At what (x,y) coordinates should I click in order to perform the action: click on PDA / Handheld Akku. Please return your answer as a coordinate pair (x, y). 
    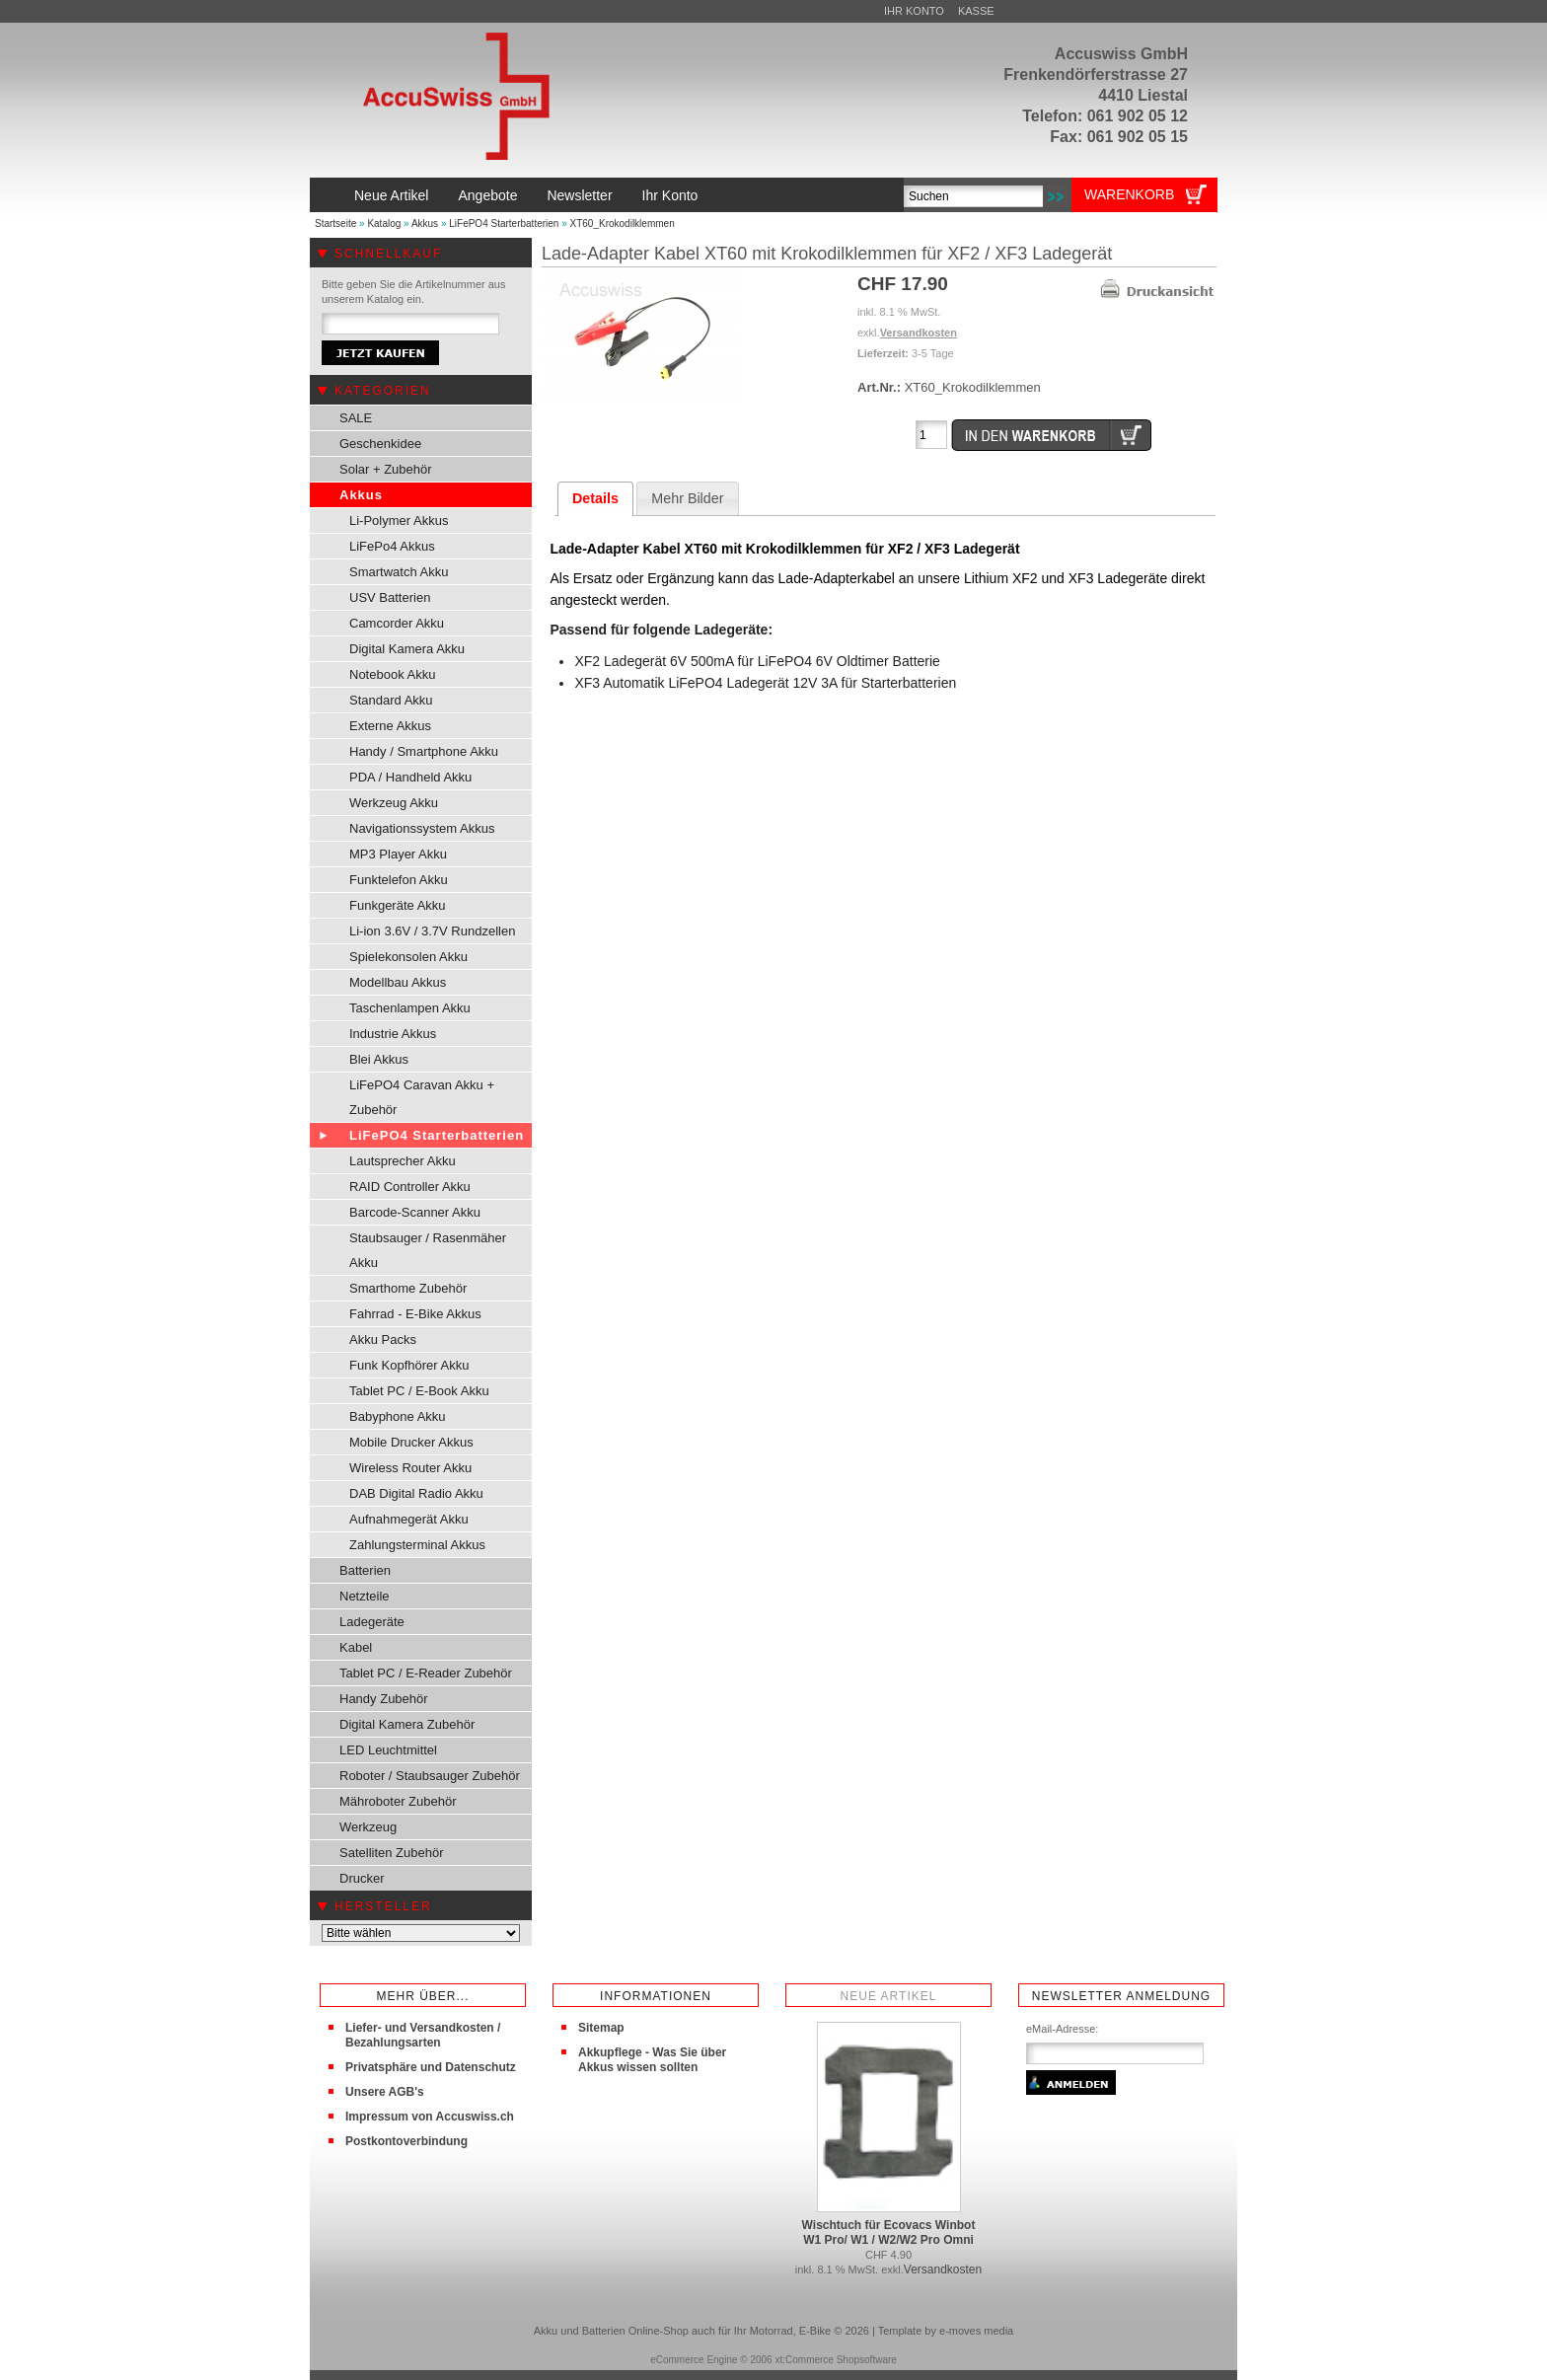
    Looking at the image, I should click on (410, 777).